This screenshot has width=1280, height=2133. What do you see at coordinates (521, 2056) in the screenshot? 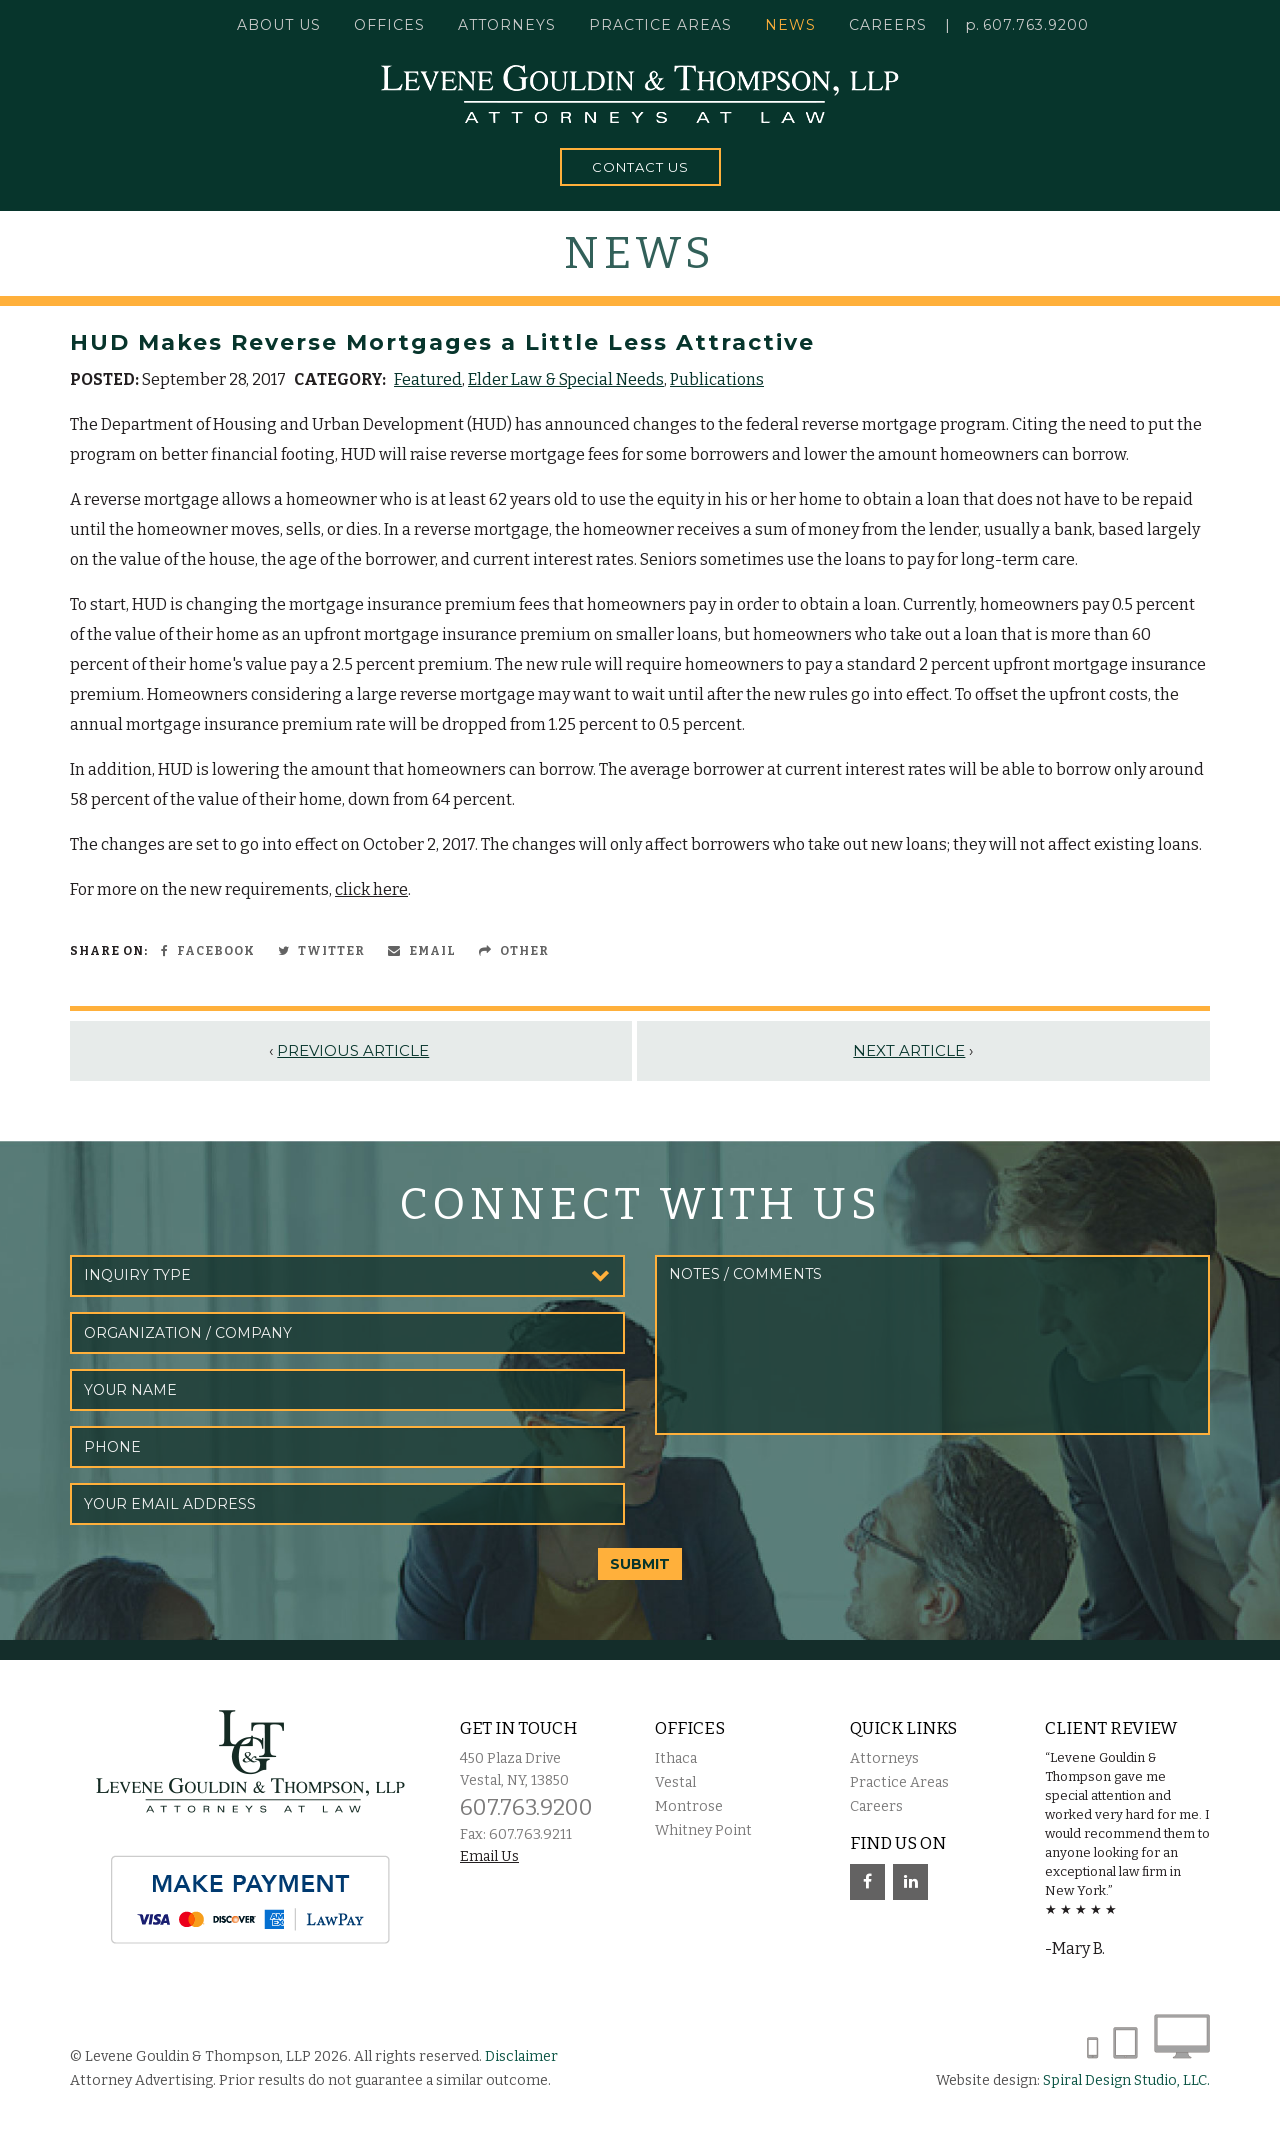
I see `Disclaimer` at bounding box center [521, 2056].